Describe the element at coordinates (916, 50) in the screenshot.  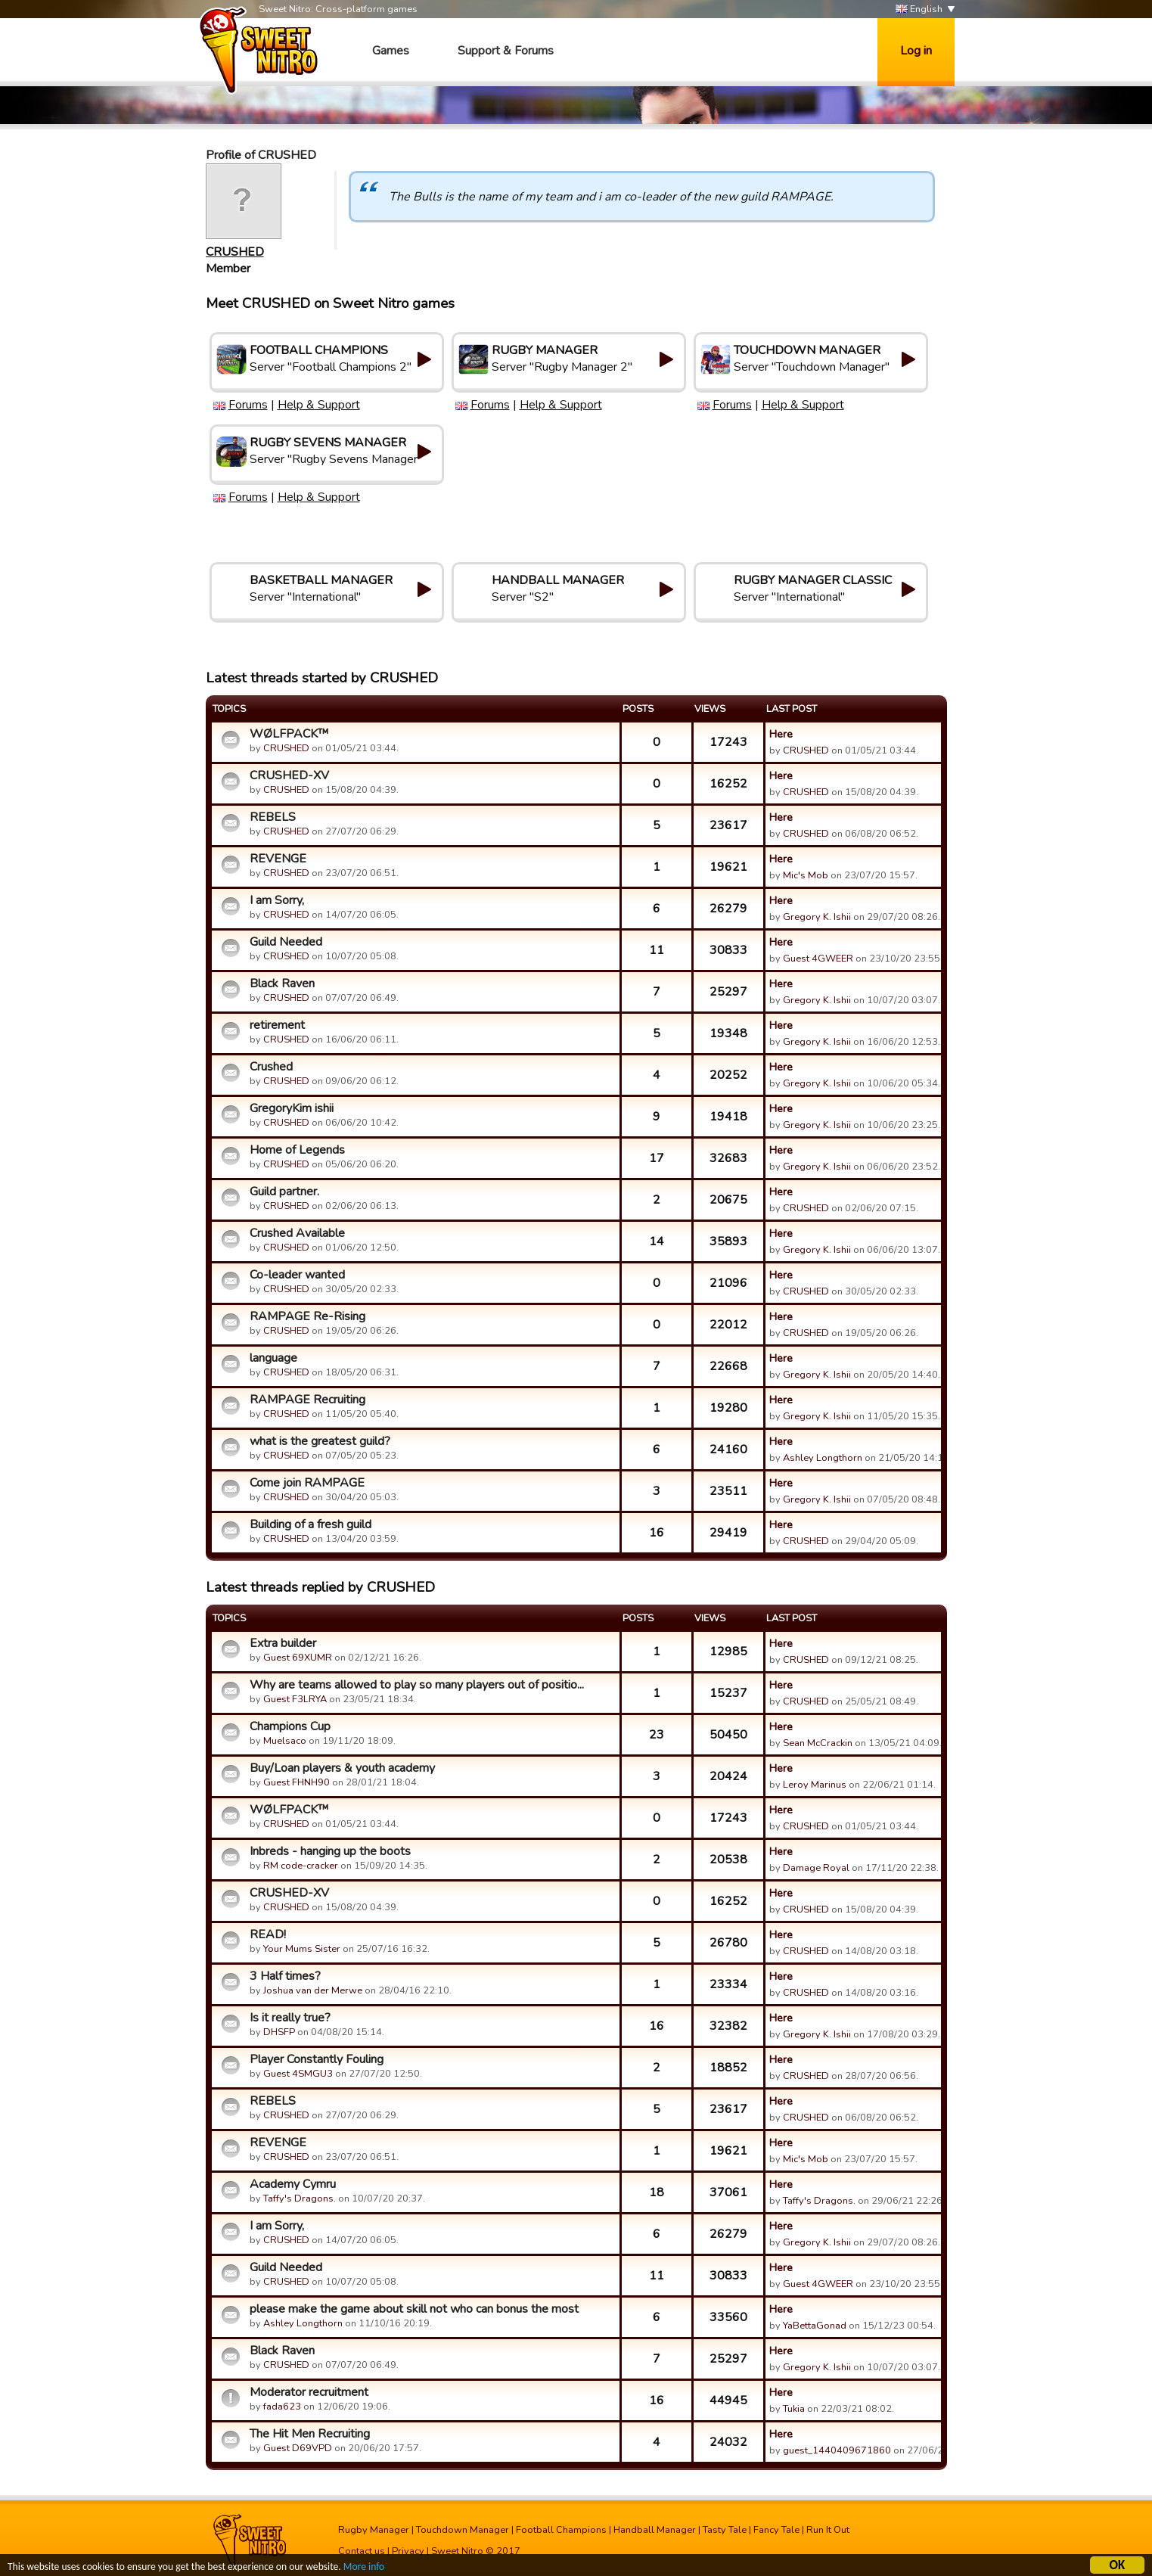
I see `Log in` at that location.